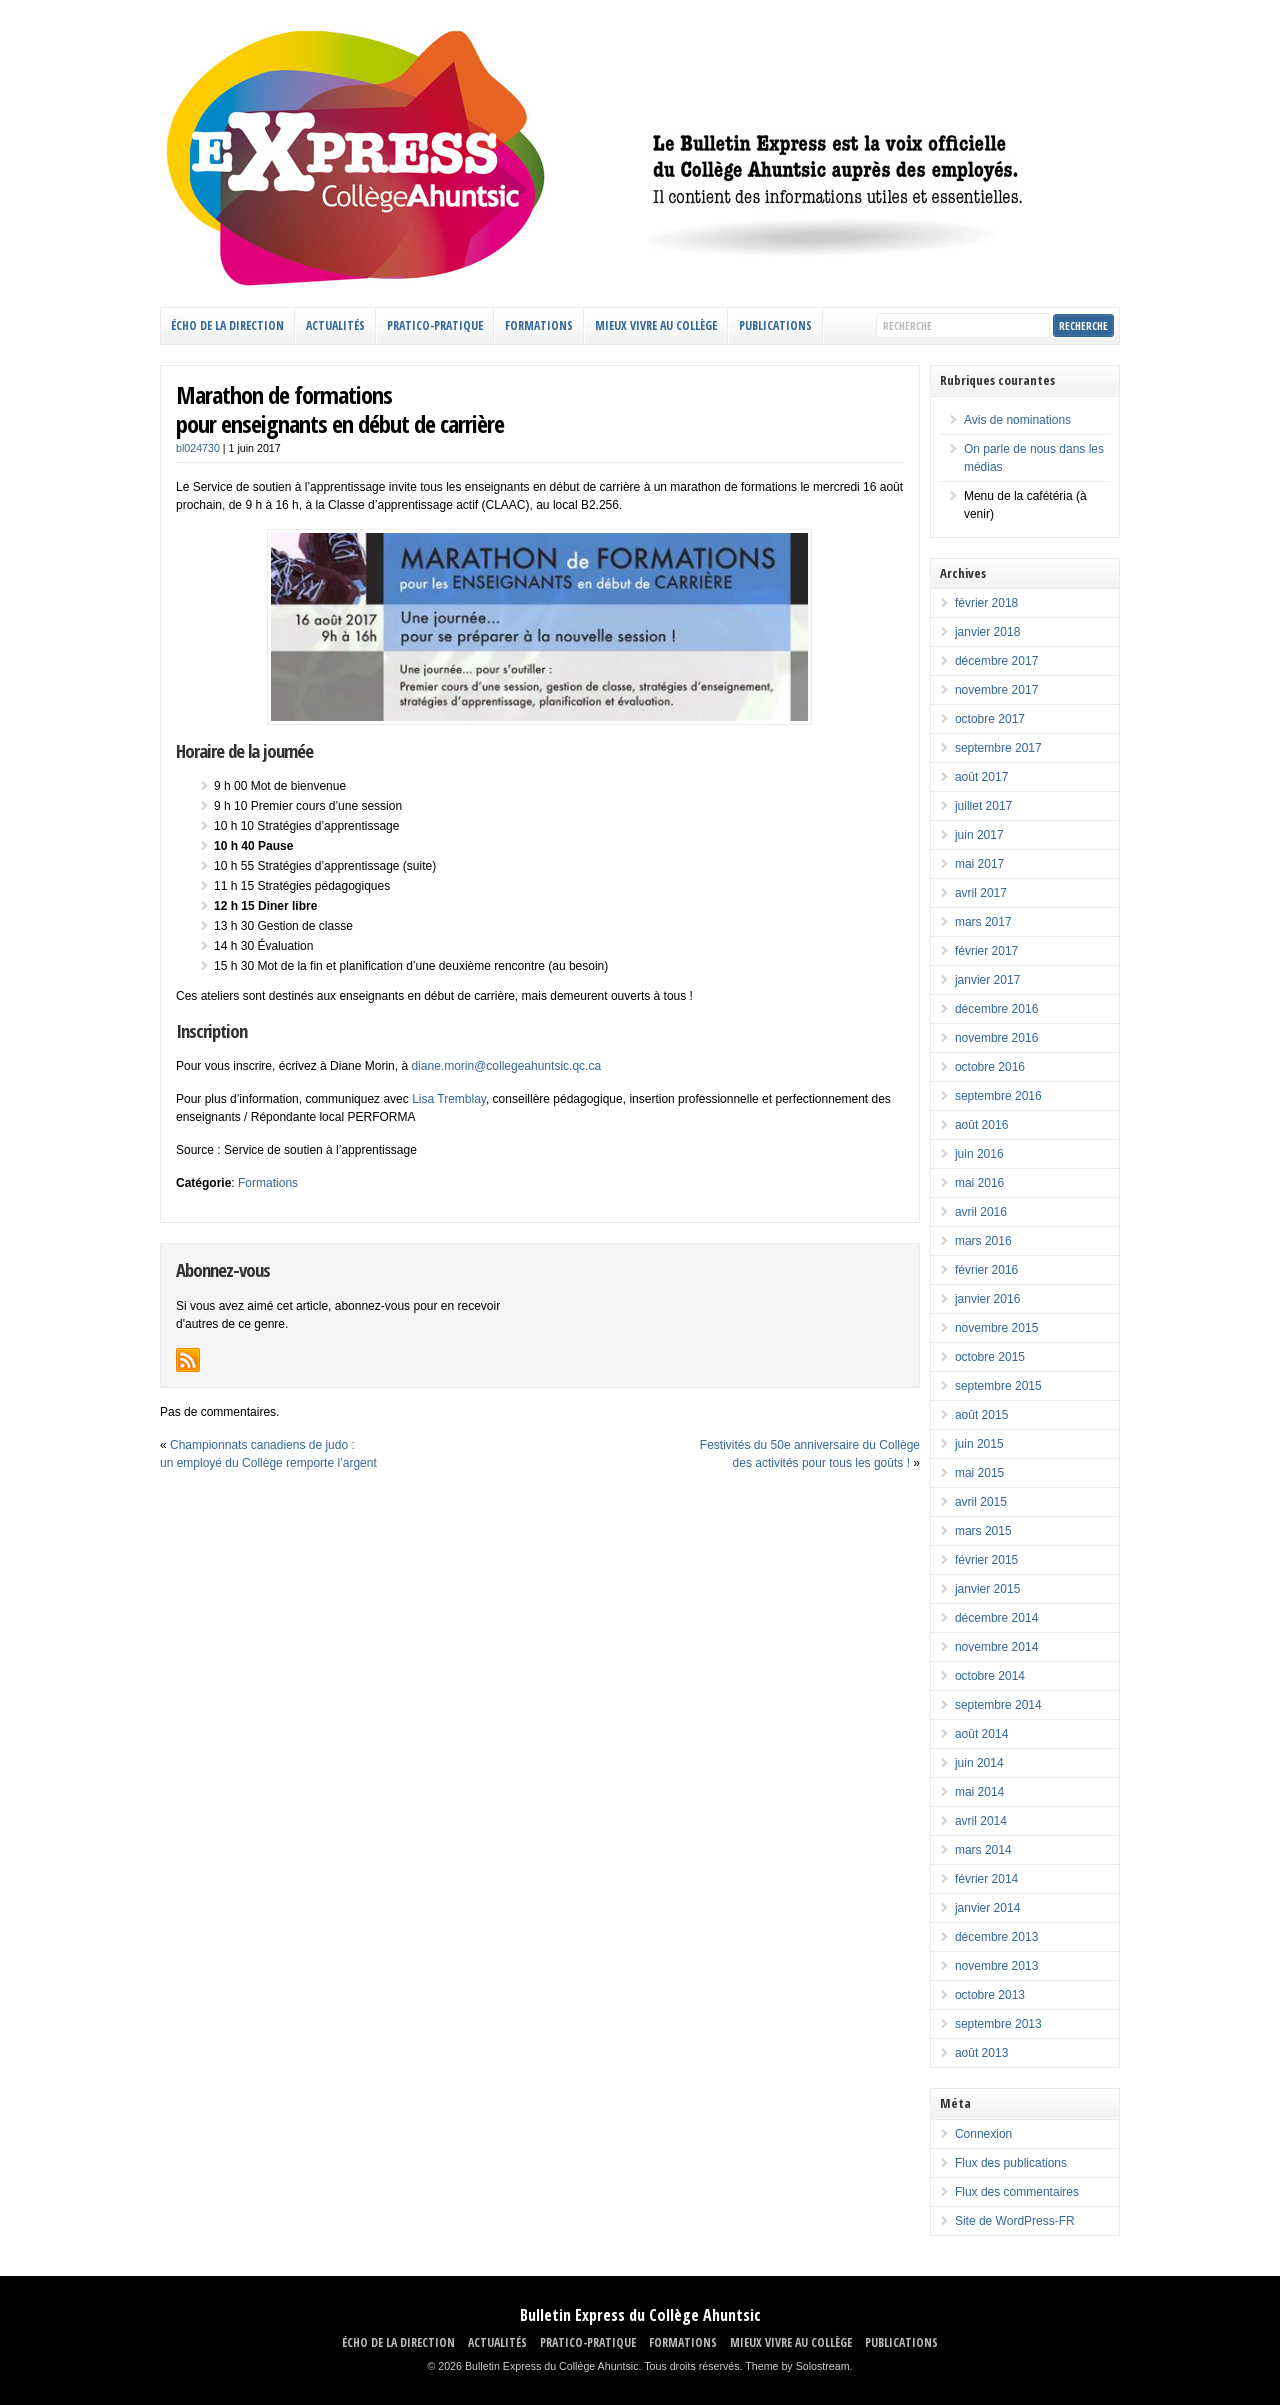 The width and height of the screenshot is (1280, 2405). I want to click on août 2015, so click(981, 1415).